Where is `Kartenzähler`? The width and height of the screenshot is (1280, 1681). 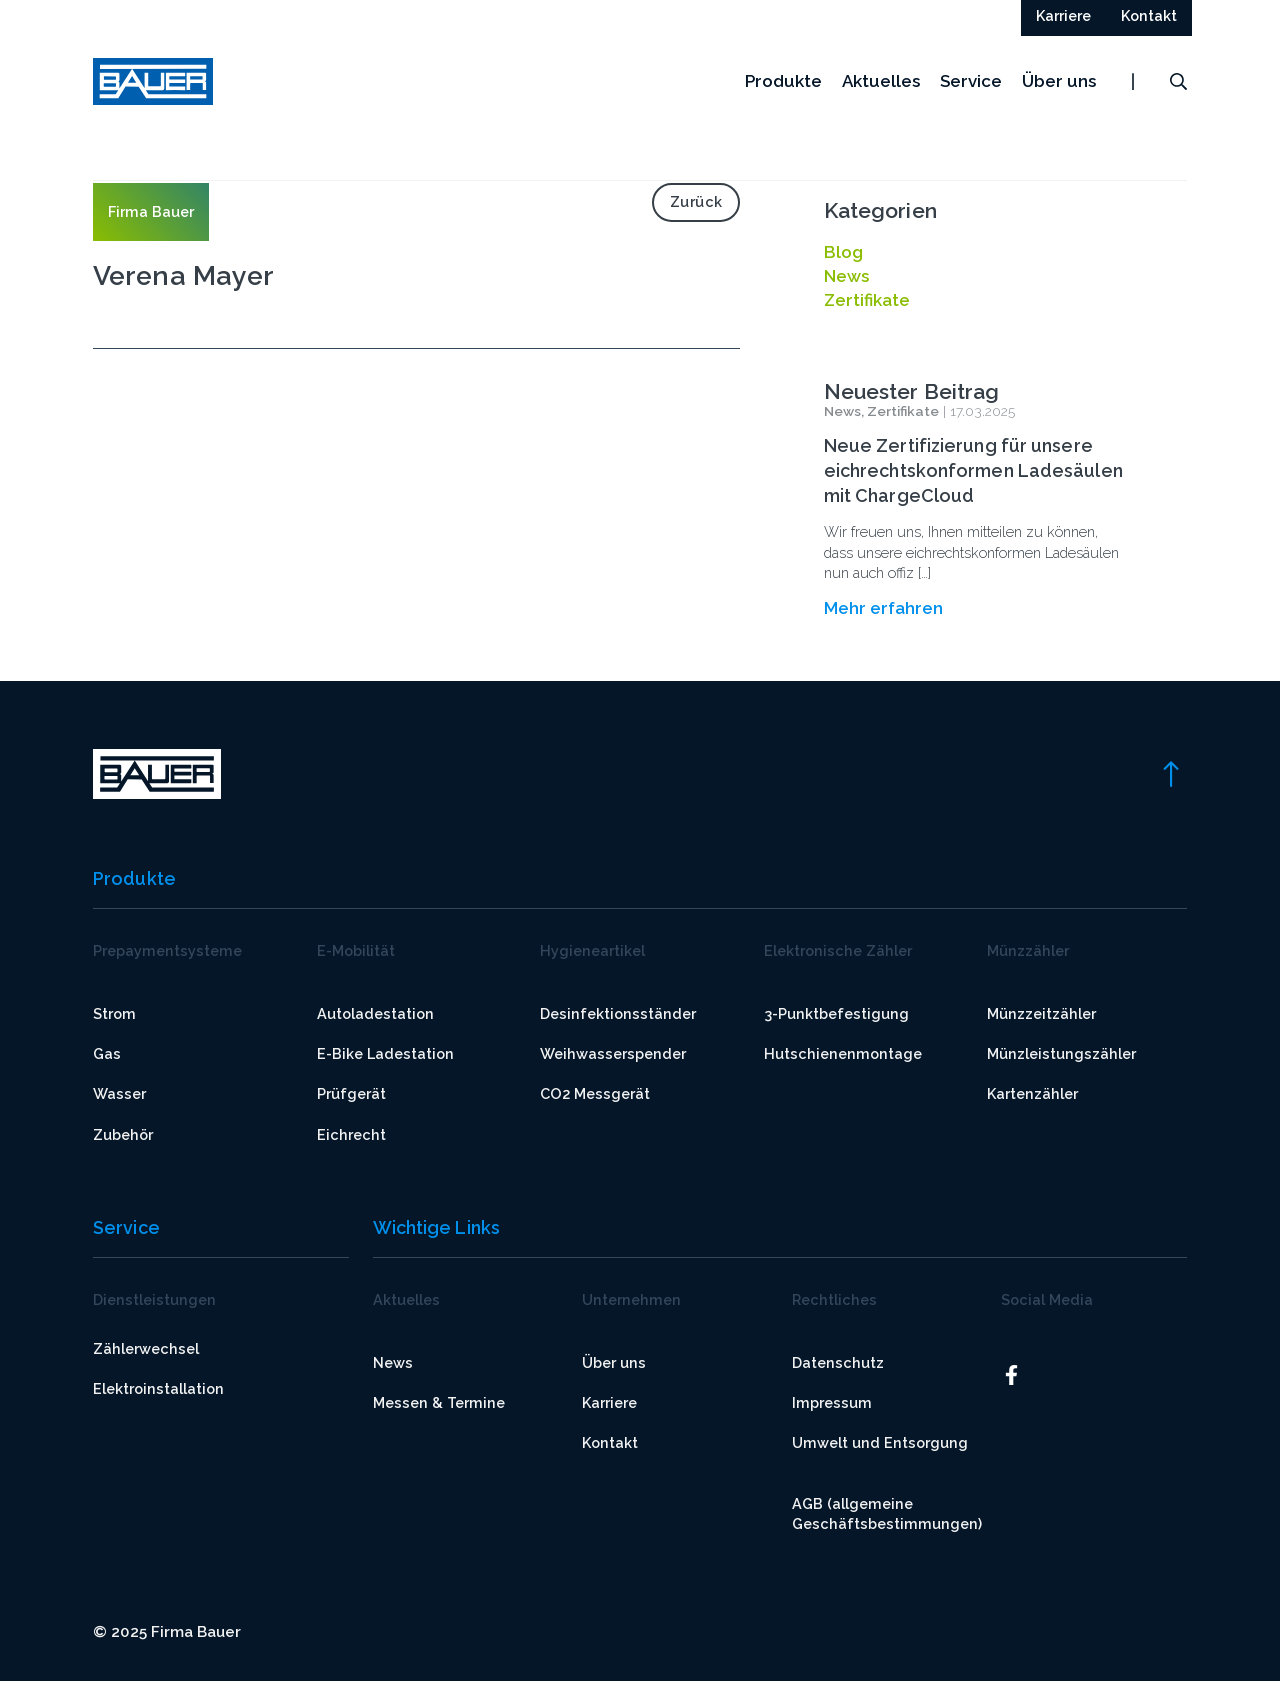
Kartenzähler is located at coordinates (1032, 1093).